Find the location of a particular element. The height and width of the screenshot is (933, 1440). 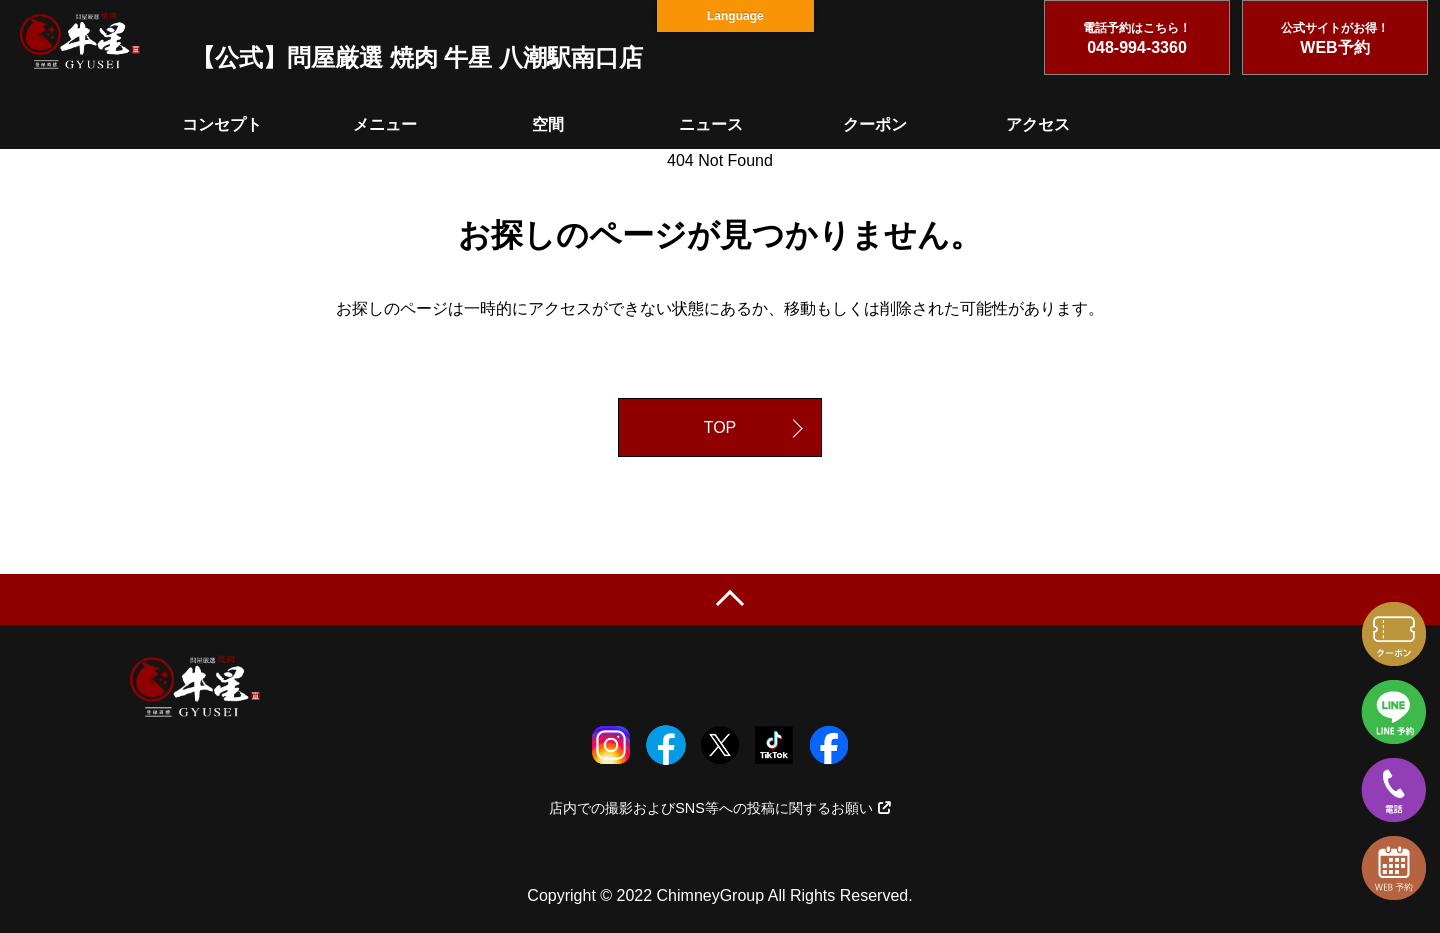

クーポン is located at coordinates (875, 124).